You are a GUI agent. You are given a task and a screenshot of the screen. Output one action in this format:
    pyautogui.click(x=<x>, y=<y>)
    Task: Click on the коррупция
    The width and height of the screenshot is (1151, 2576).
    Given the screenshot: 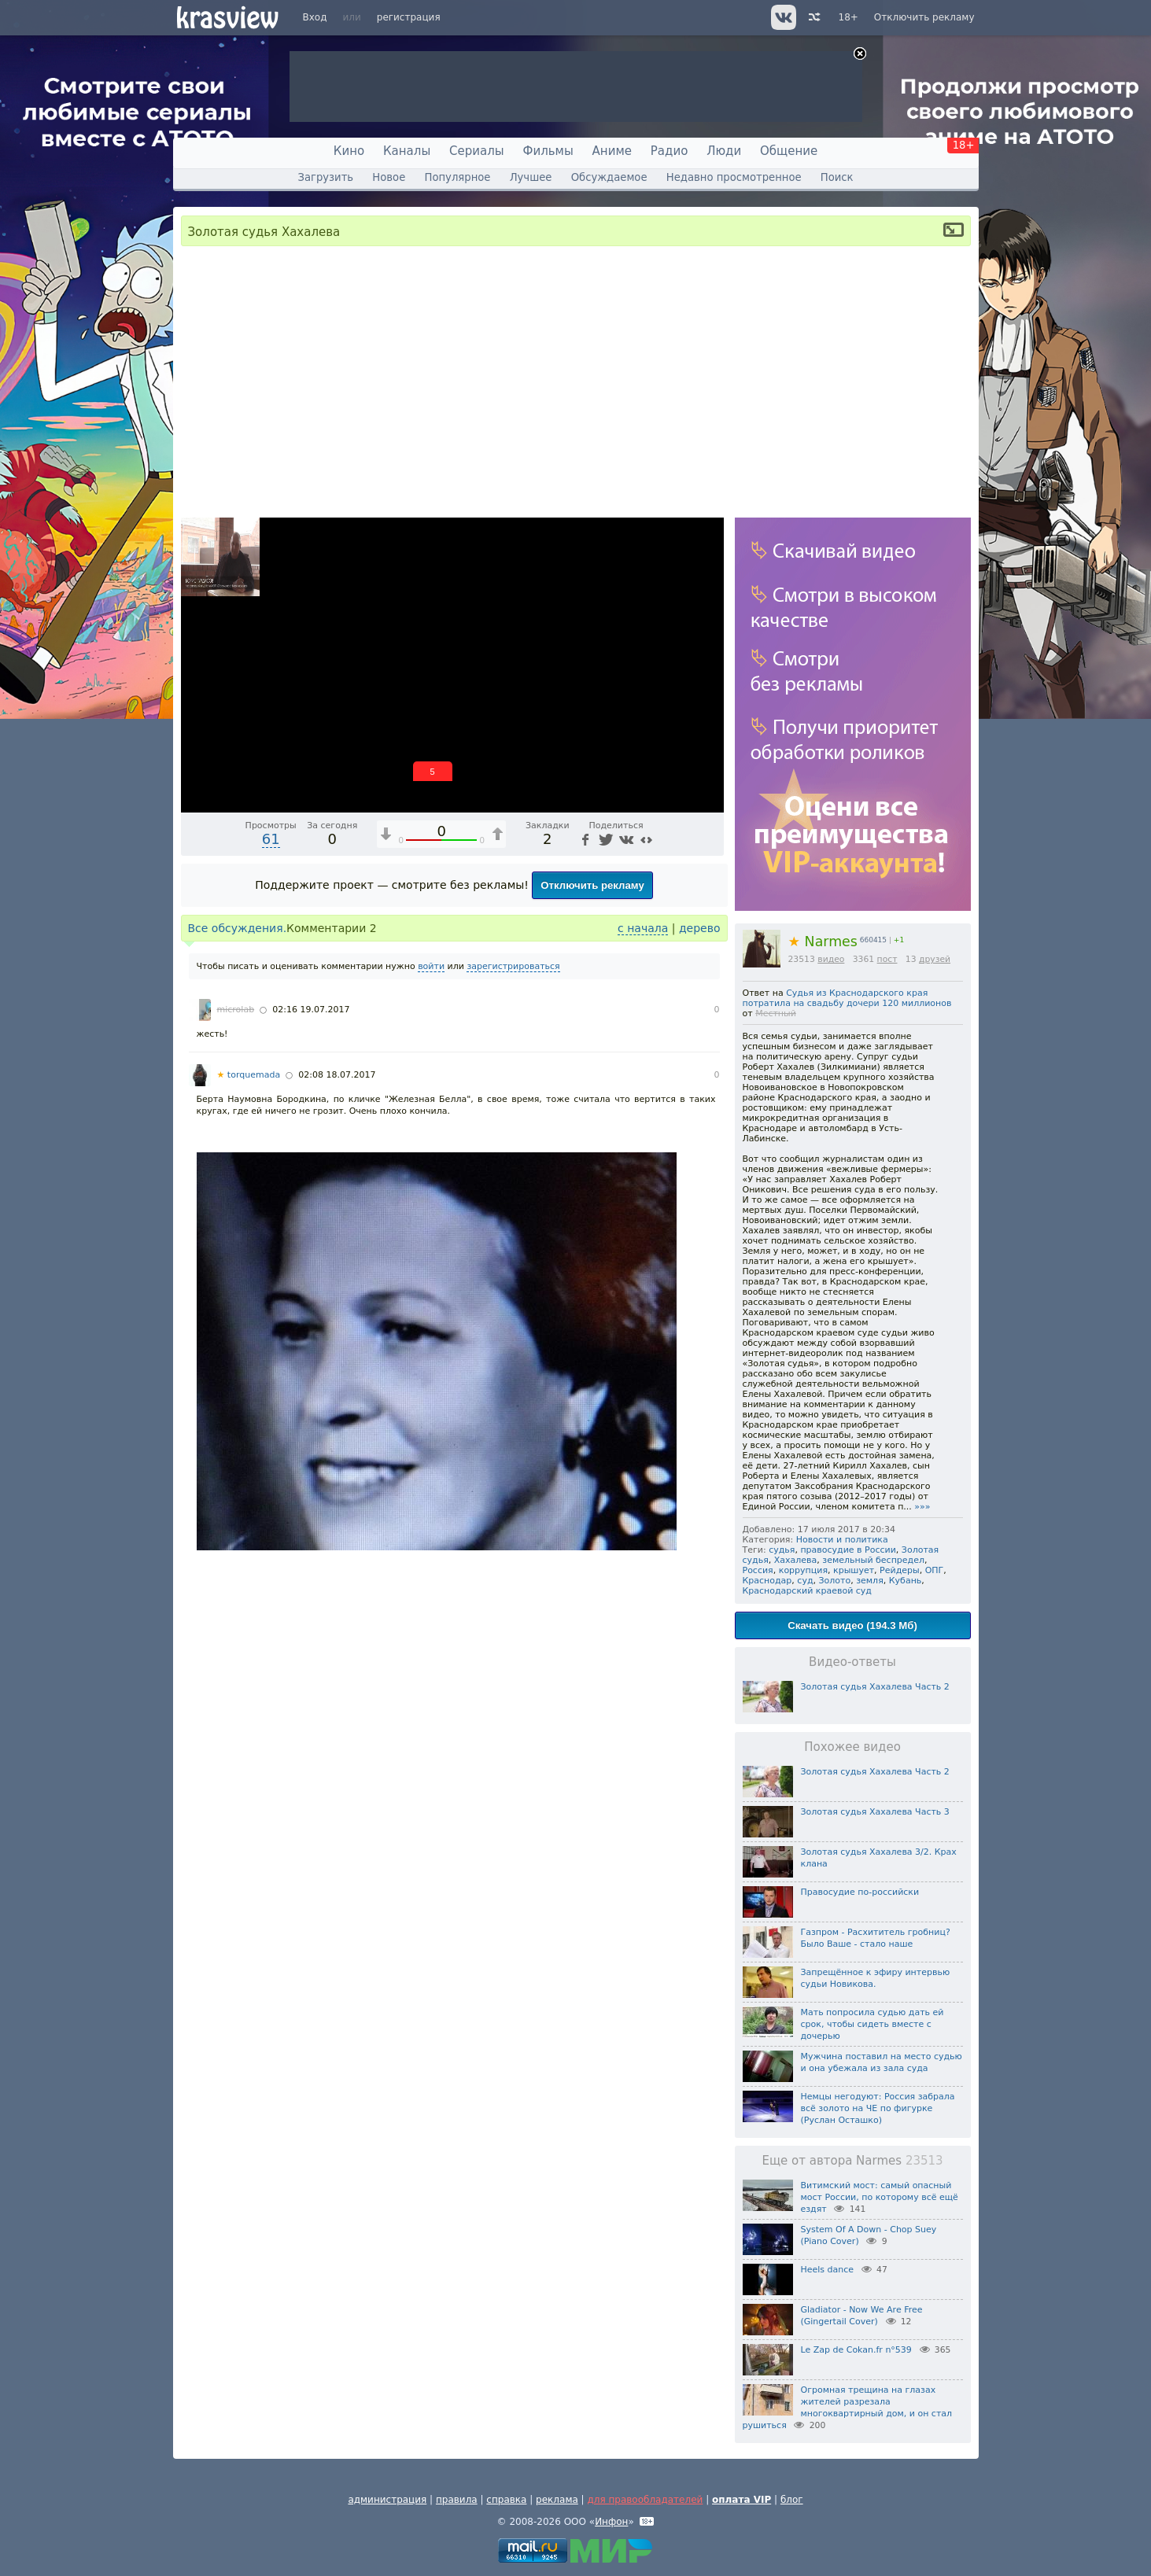 What is the action you would take?
    pyautogui.click(x=803, y=1570)
    